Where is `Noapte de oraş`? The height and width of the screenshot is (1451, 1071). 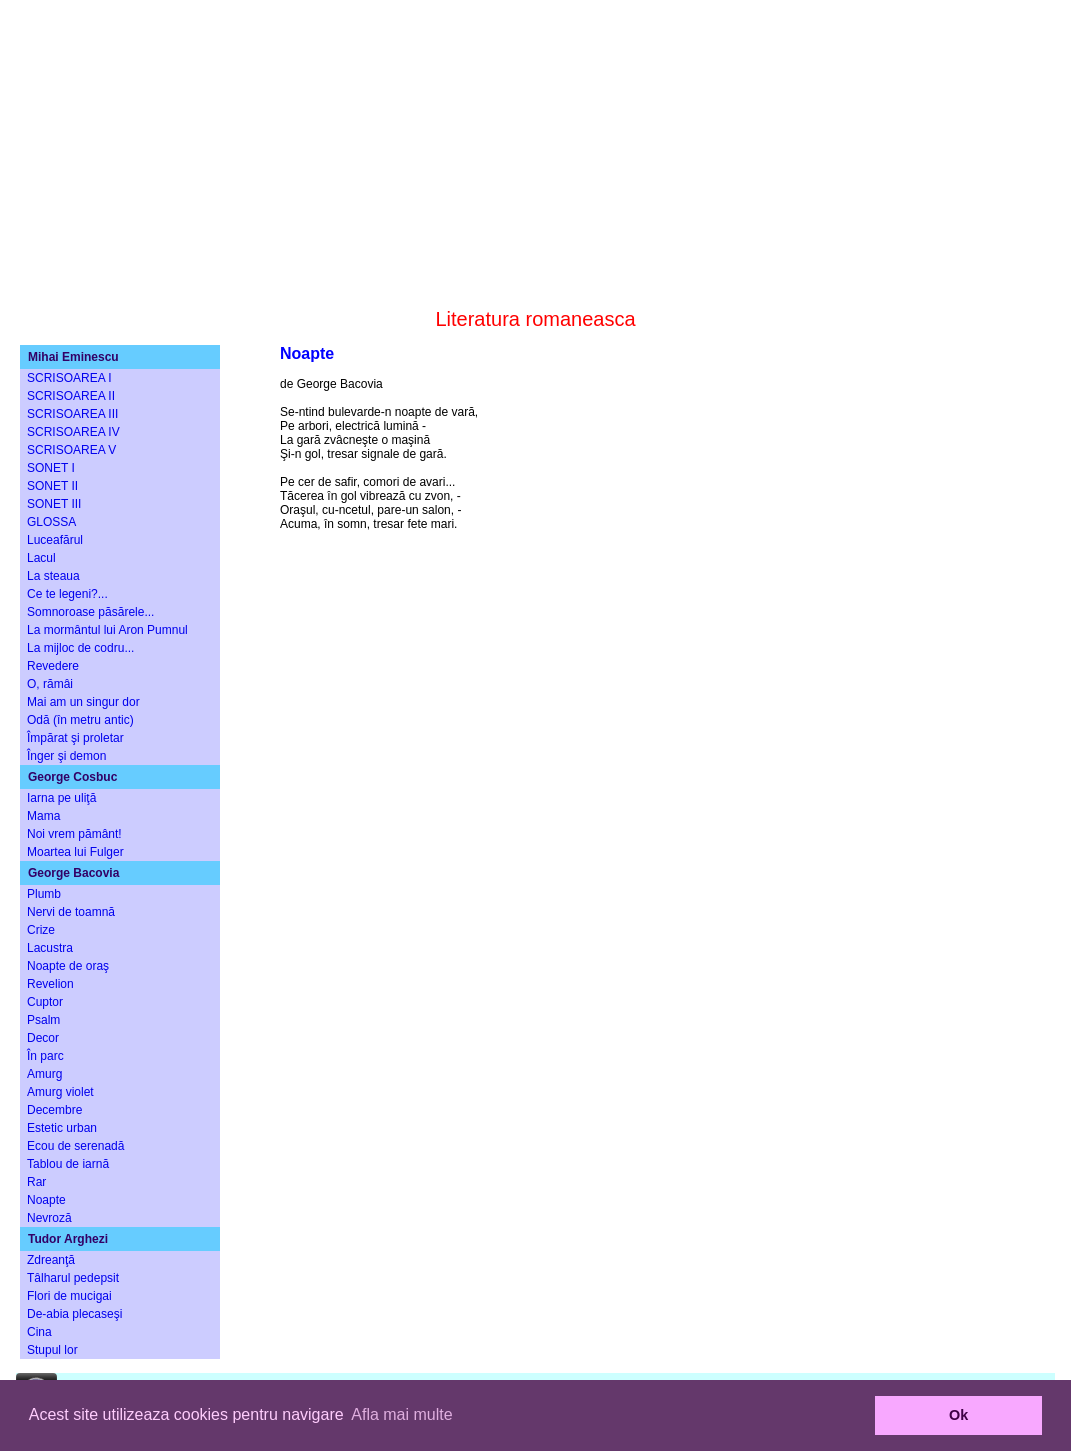
Noapte de oraş is located at coordinates (68, 966).